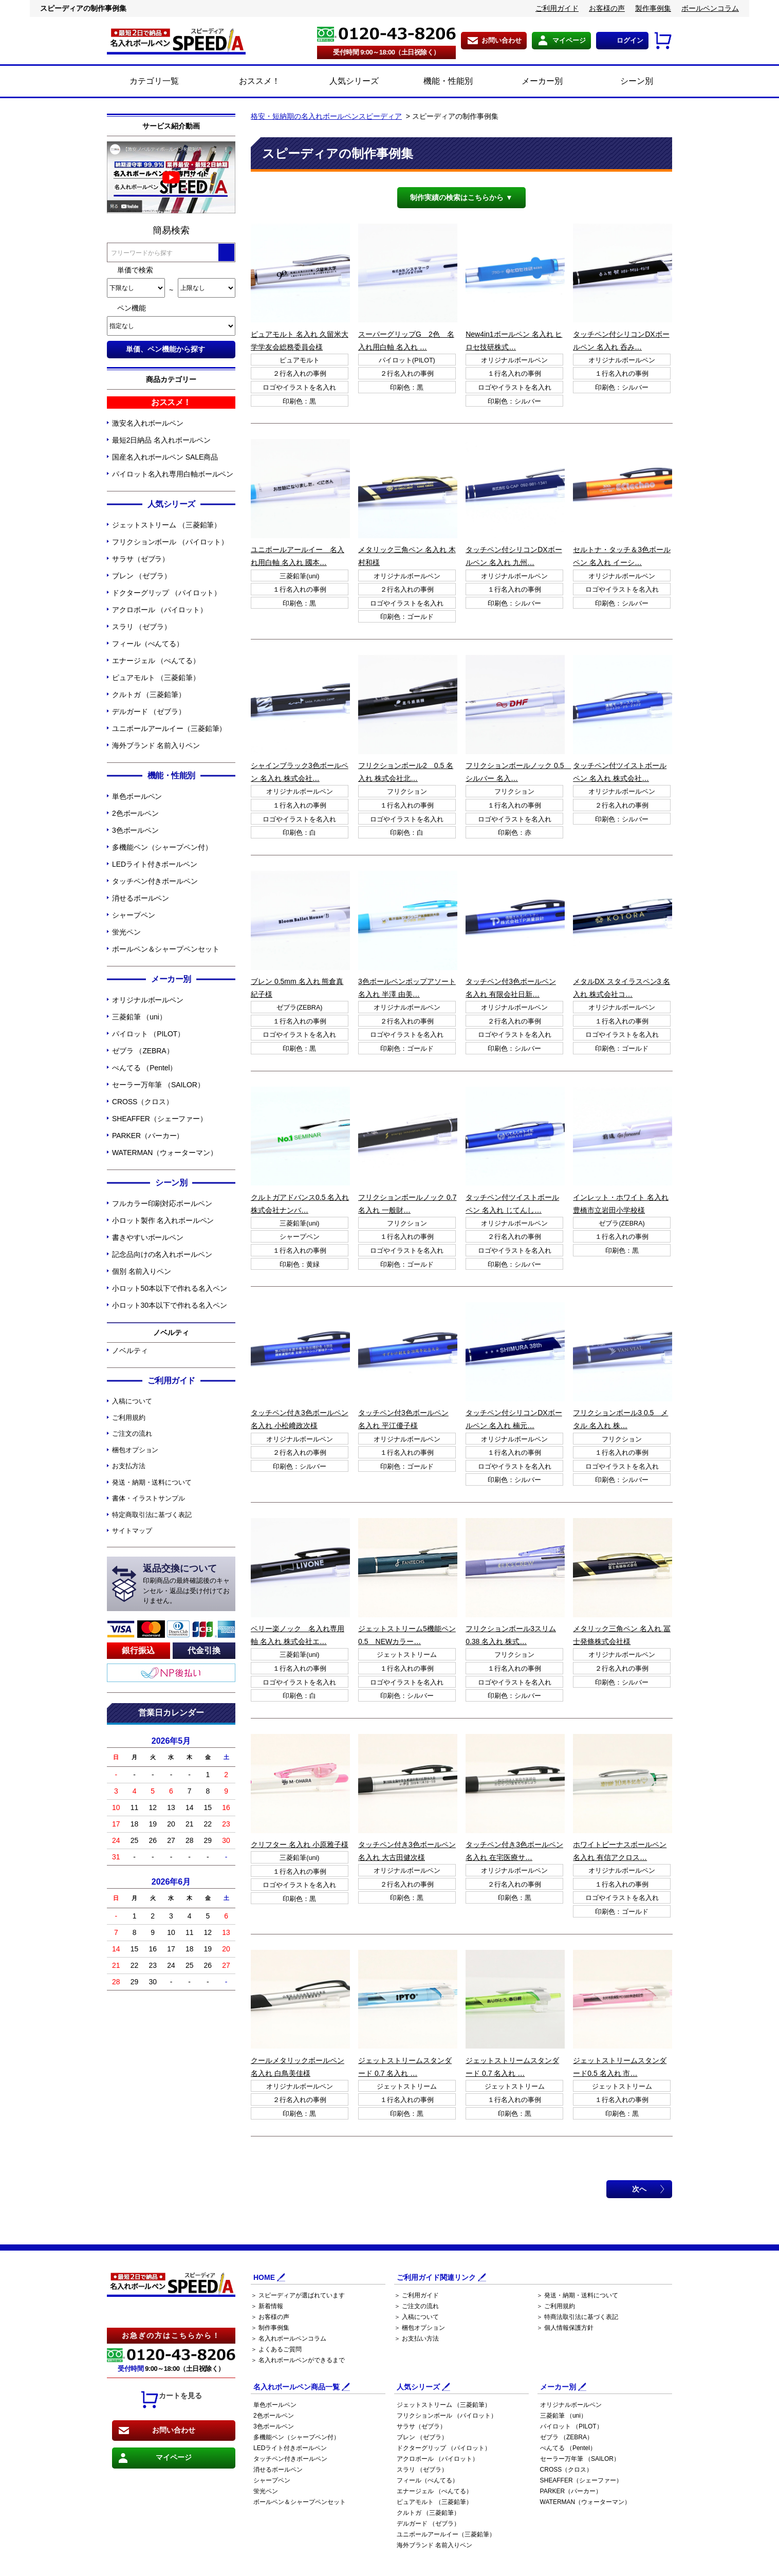 The image size is (779, 2576). What do you see at coordinates (416, 2306) in the screenshot?
I see `＞ ご注文の流れ` at bounding box center [416, 2306].